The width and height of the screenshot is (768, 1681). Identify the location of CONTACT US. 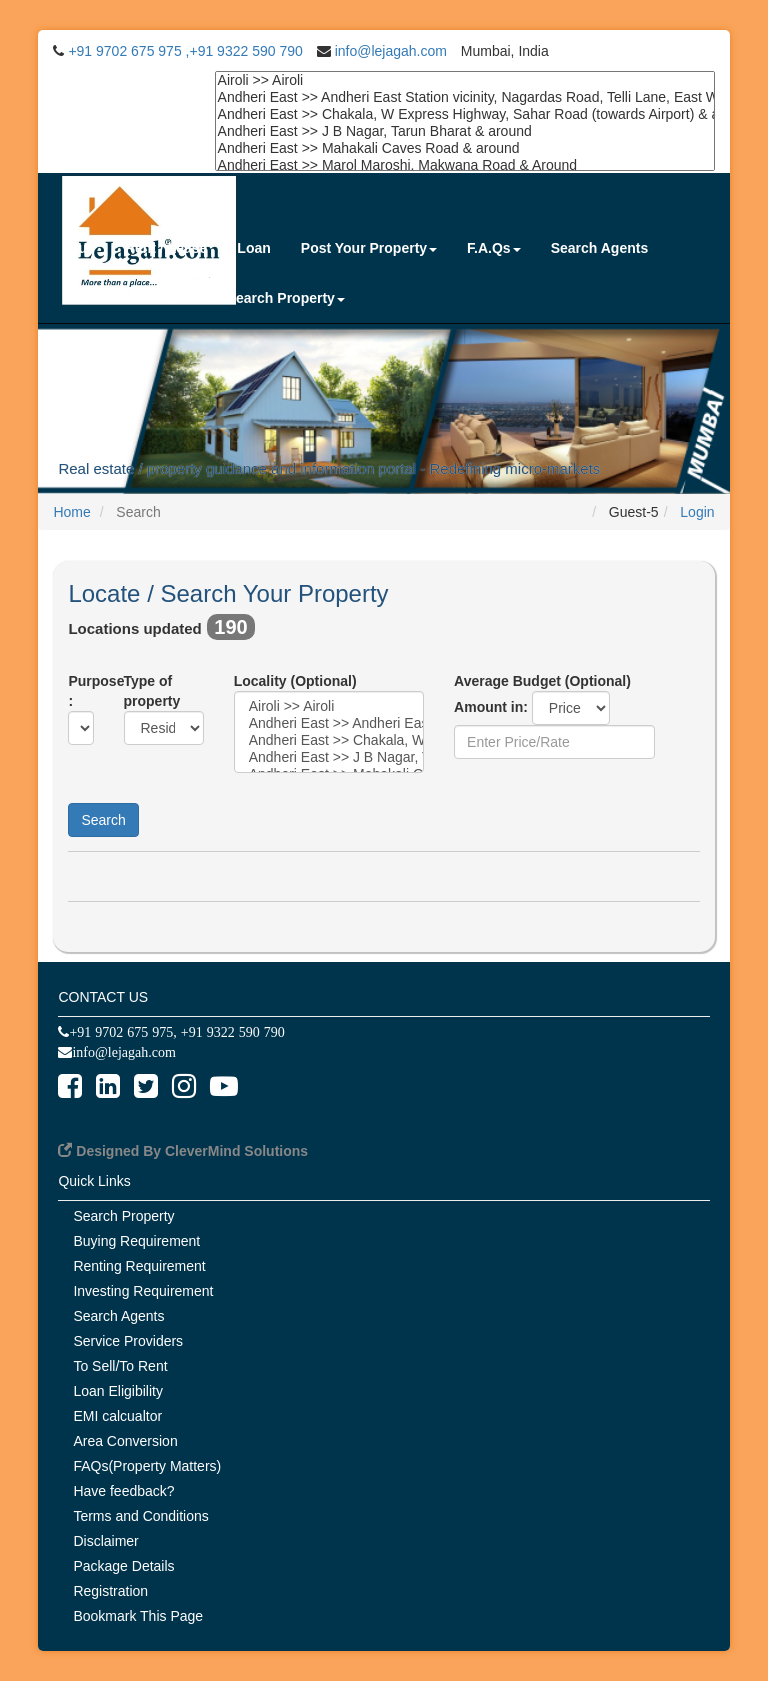
(103, 997).